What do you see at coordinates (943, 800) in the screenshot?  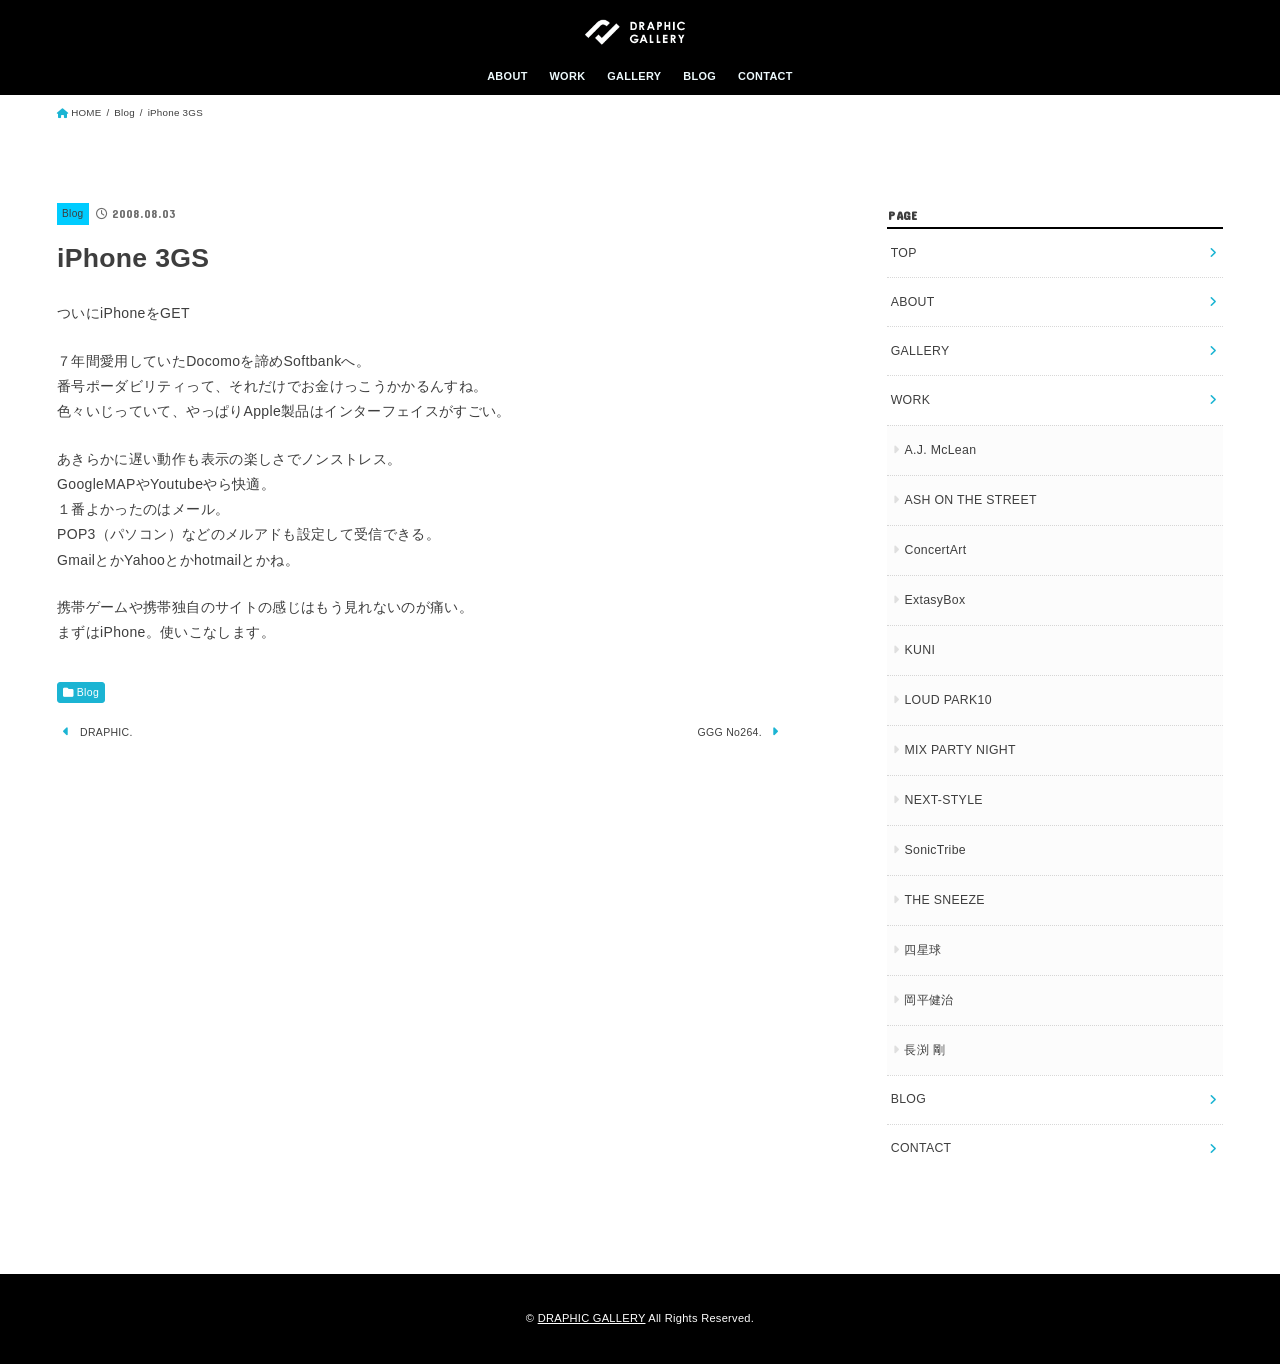 I see `NEXT-STYLE` at bounding box center [943, 800].